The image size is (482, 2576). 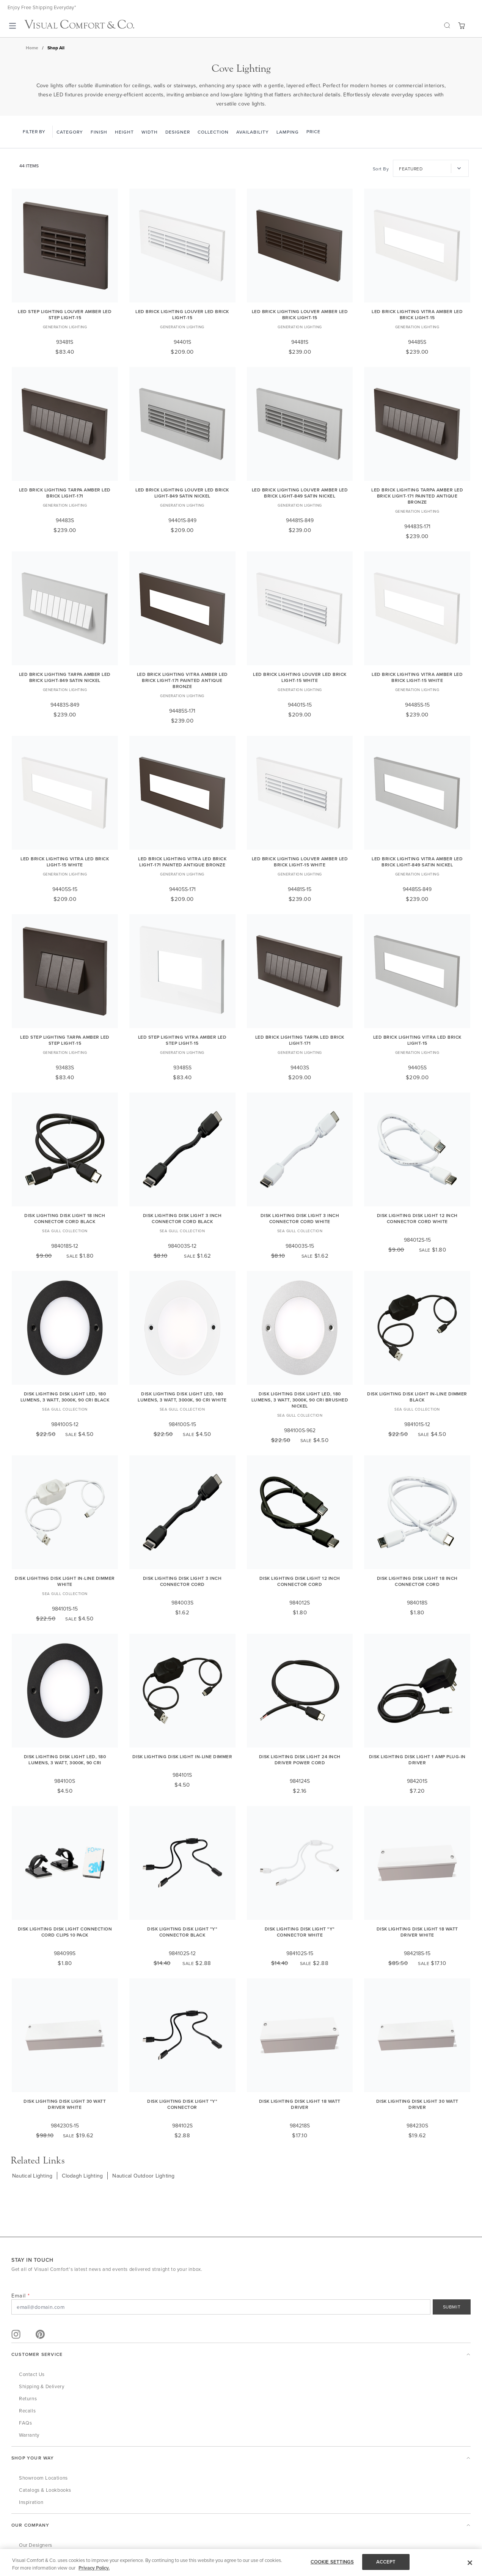 I want to click on Disk Lighting Disk Light LED, 180 lumens, 3 watt, 3000K, 90 CRI White, so click(x=182, y=1396).